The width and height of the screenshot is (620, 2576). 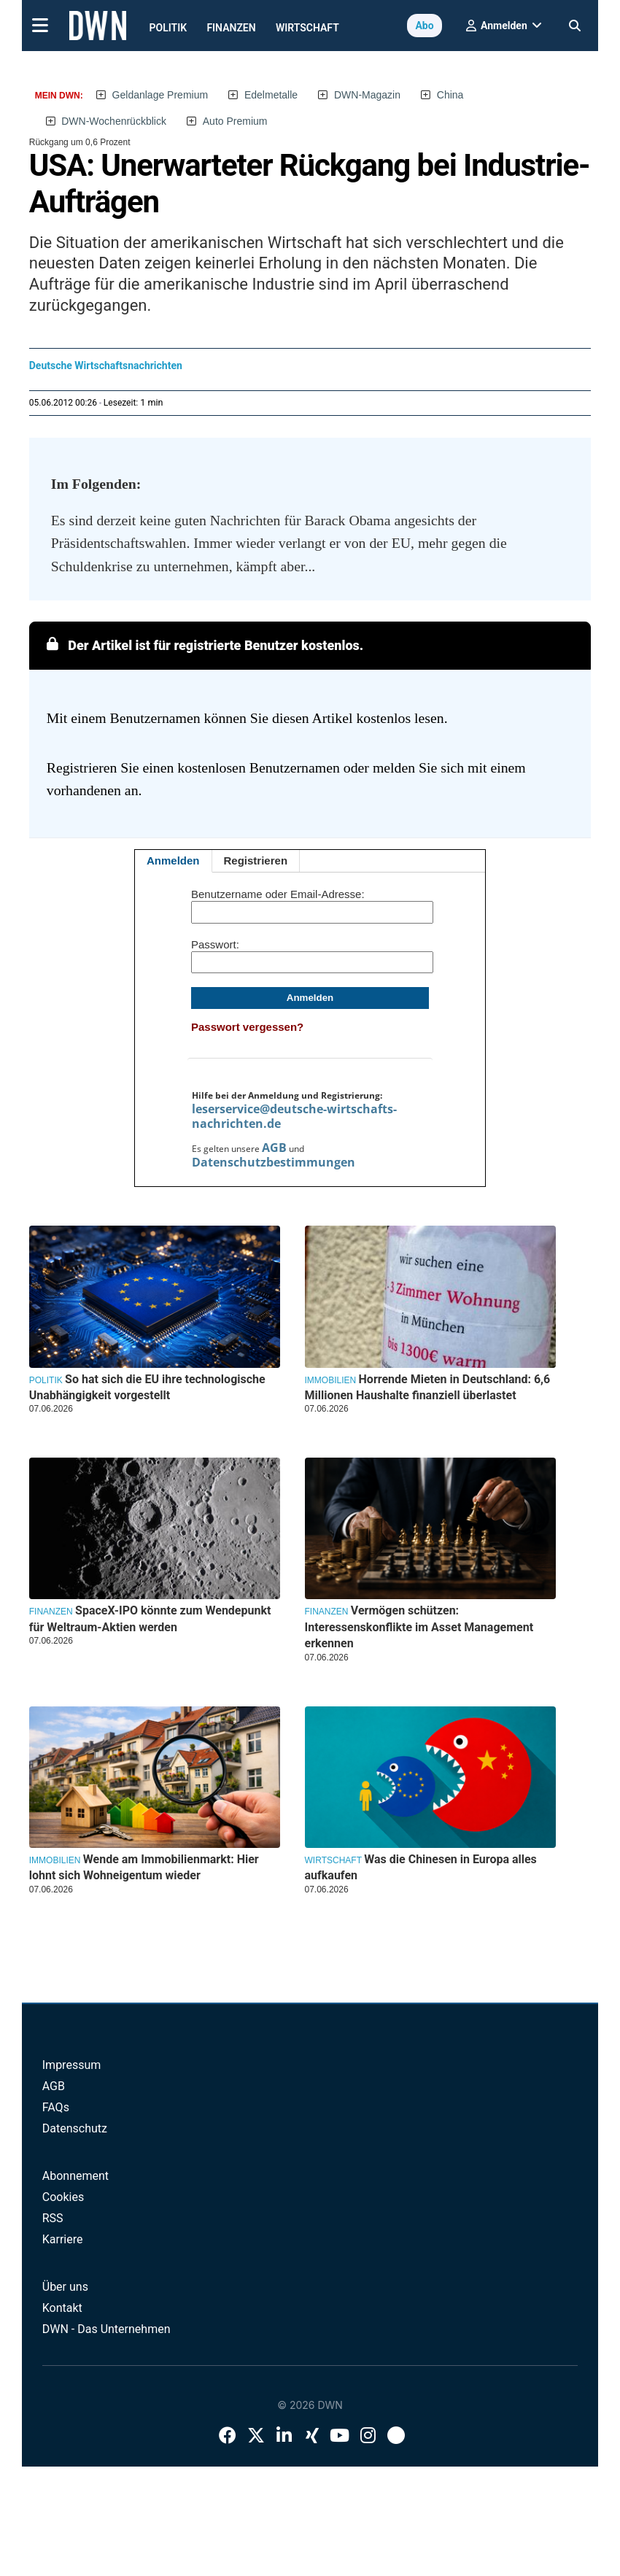 I want to click on DWN - Das Unternehmen, so click(x=106, y=2329).